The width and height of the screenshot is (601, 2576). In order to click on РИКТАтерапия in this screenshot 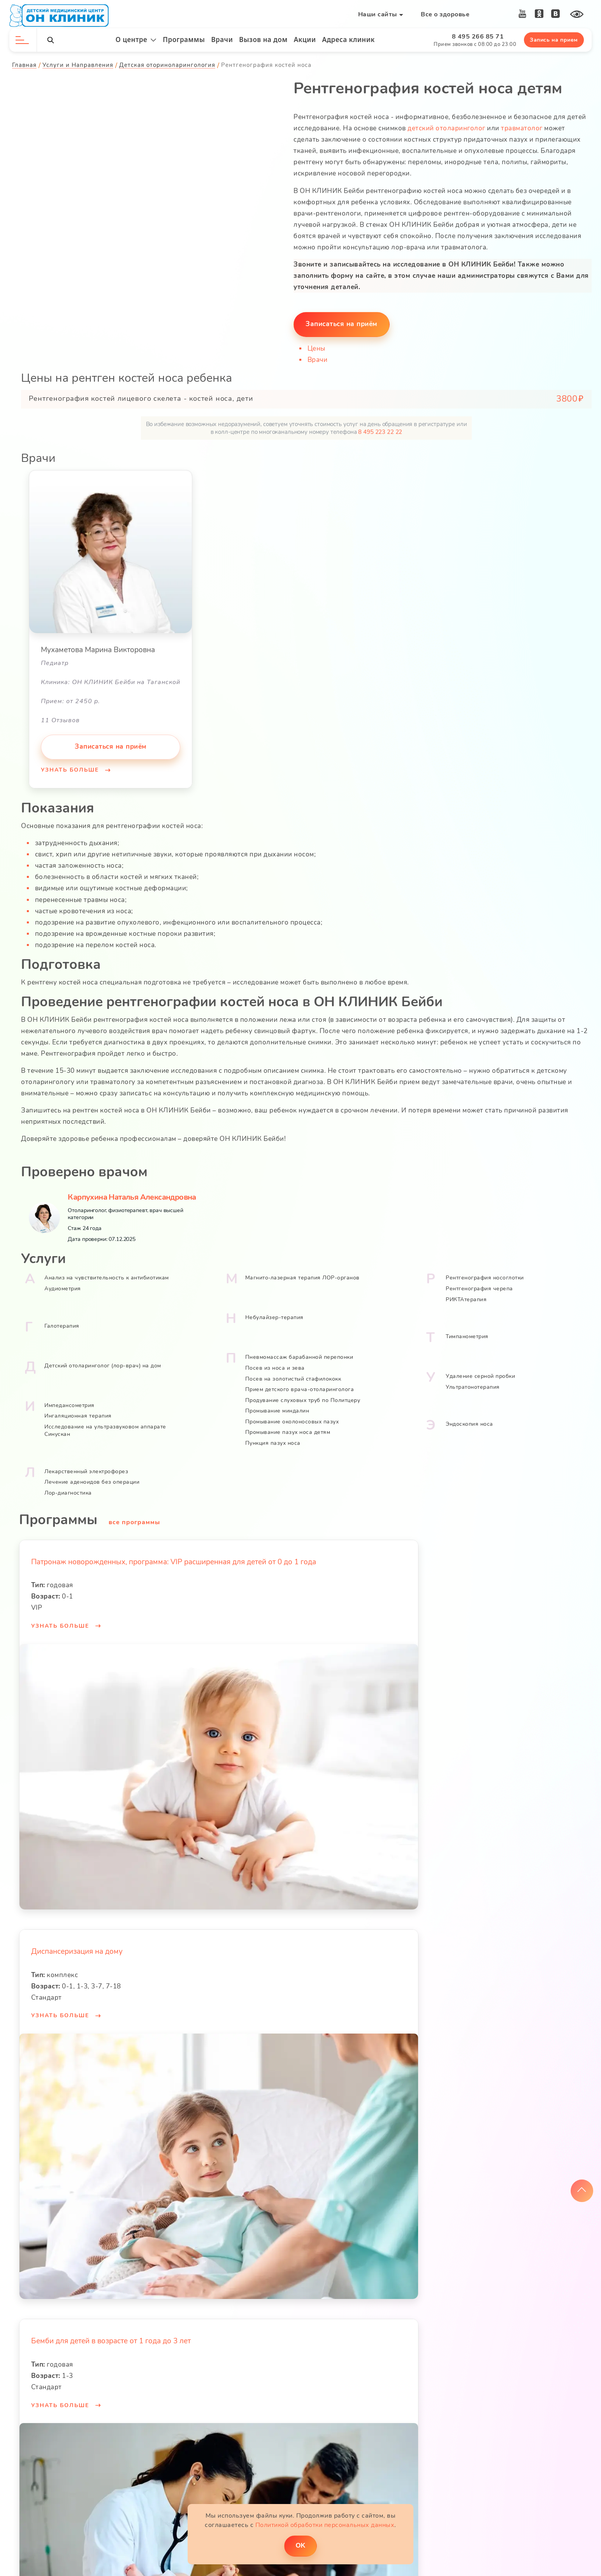, I will do `click(466, 1297)`.